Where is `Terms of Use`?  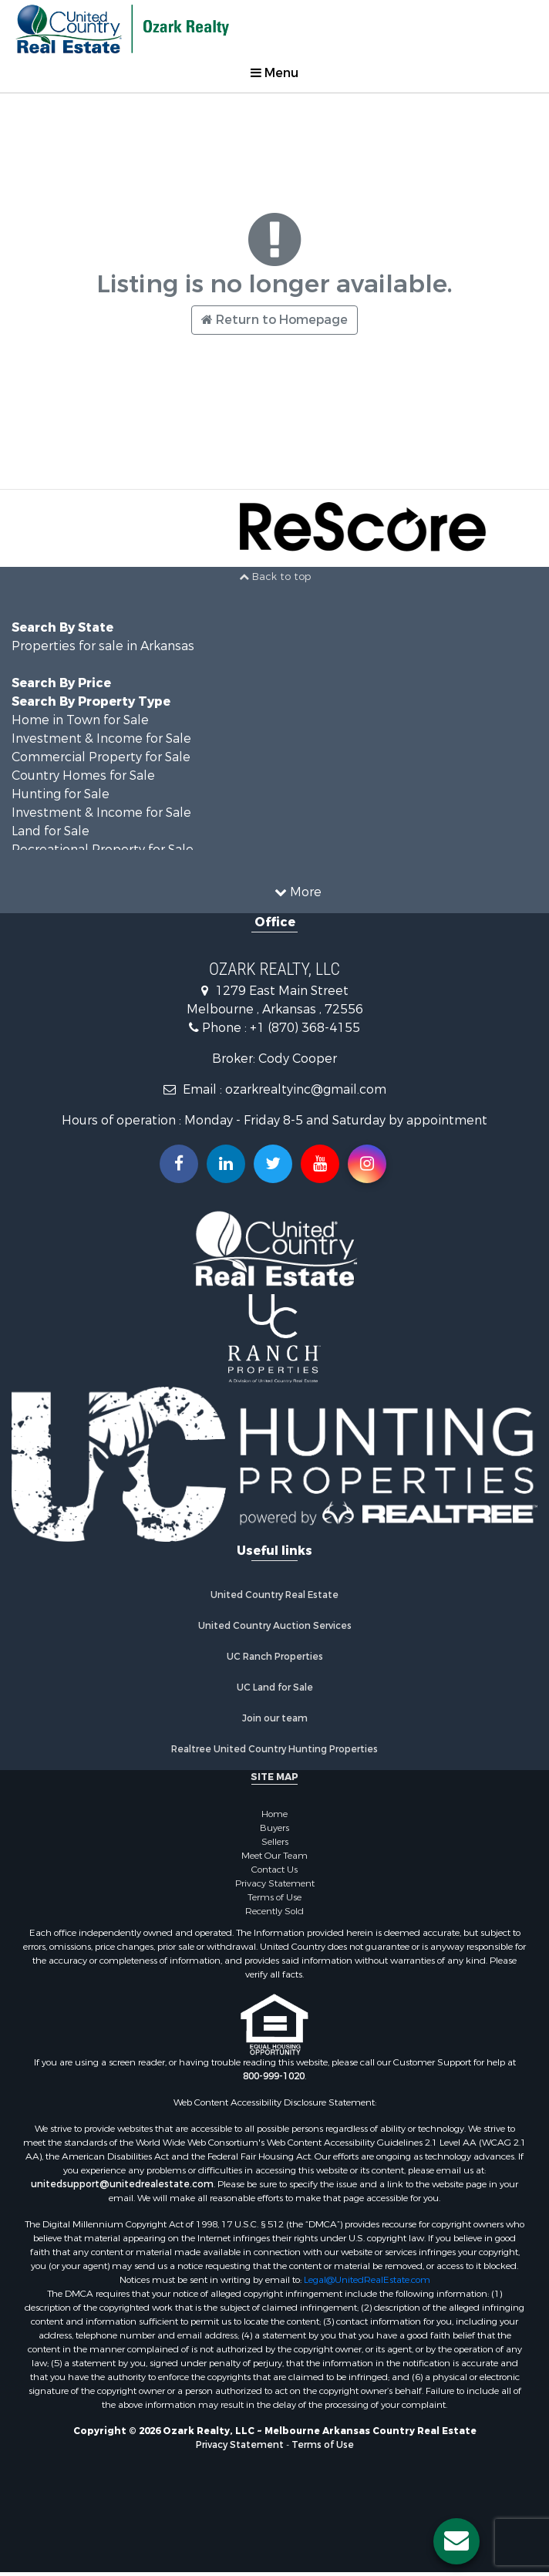
Terms of Use is located at coordinates (274, 1897).